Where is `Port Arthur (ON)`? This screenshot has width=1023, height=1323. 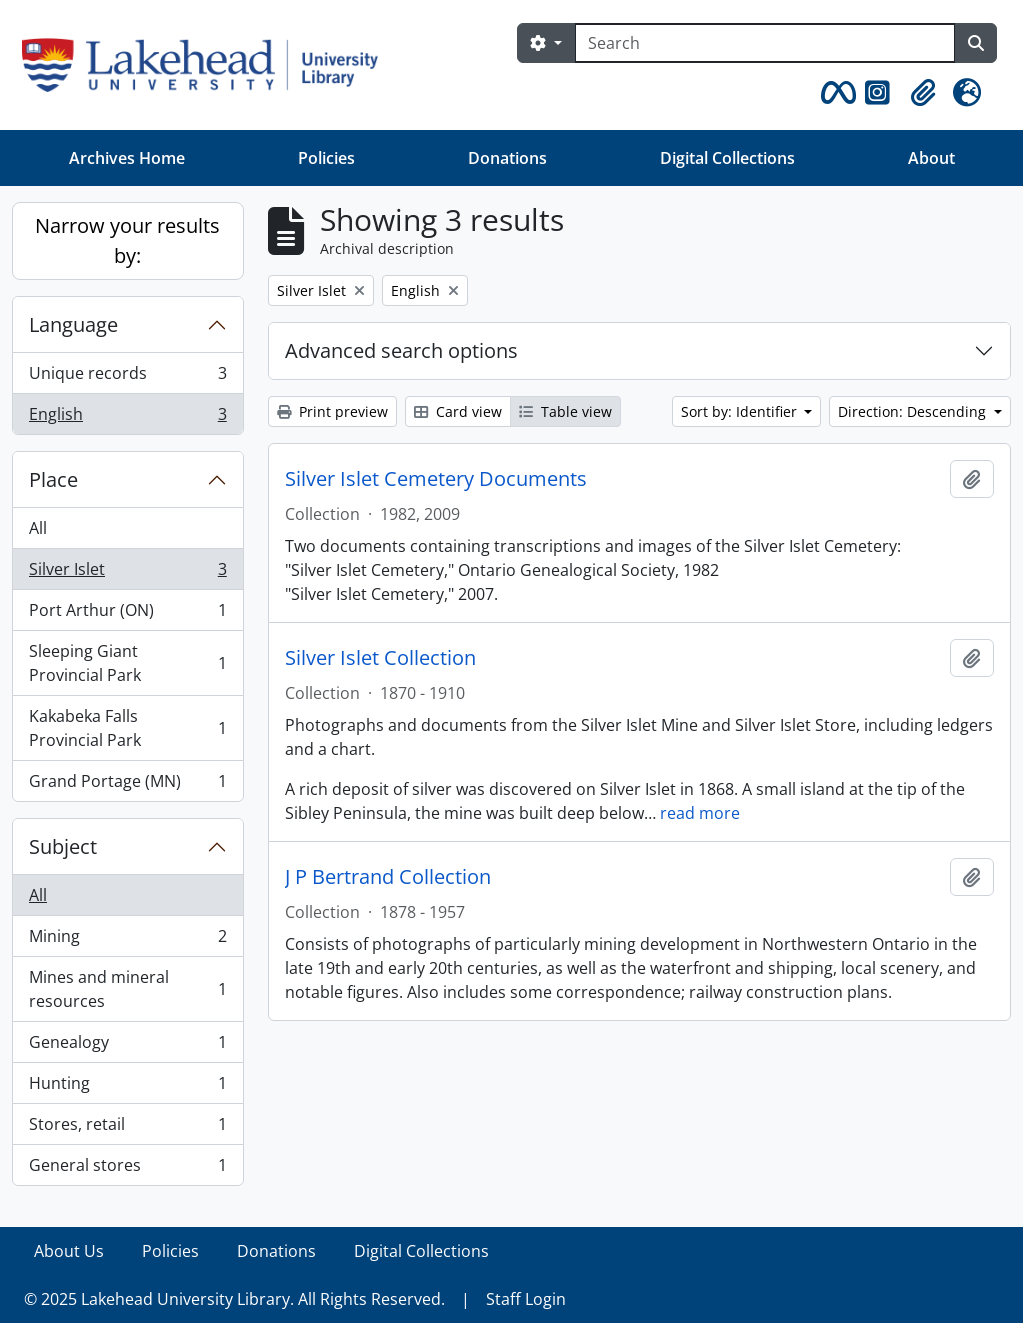
Port Arthur (ON) is located at coordinates (127, 614).